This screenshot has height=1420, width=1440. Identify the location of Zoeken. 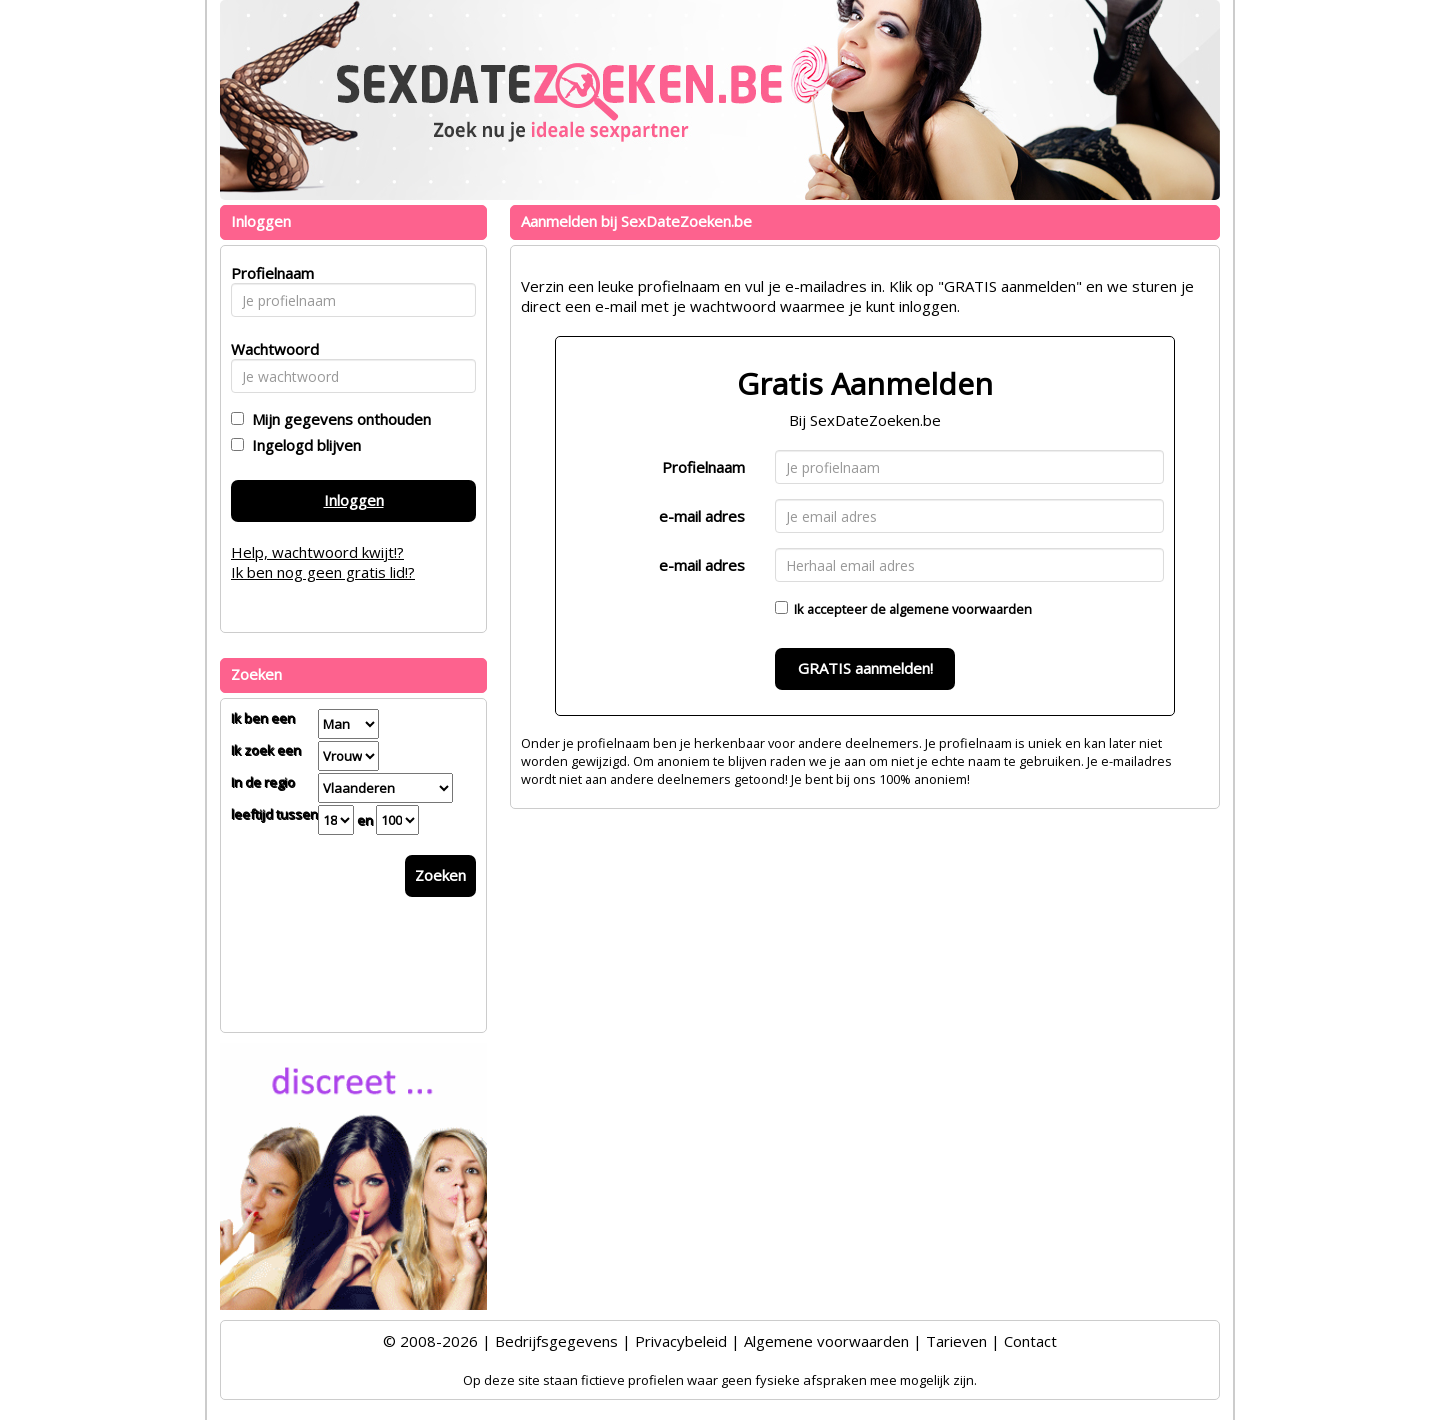
(440, 875).